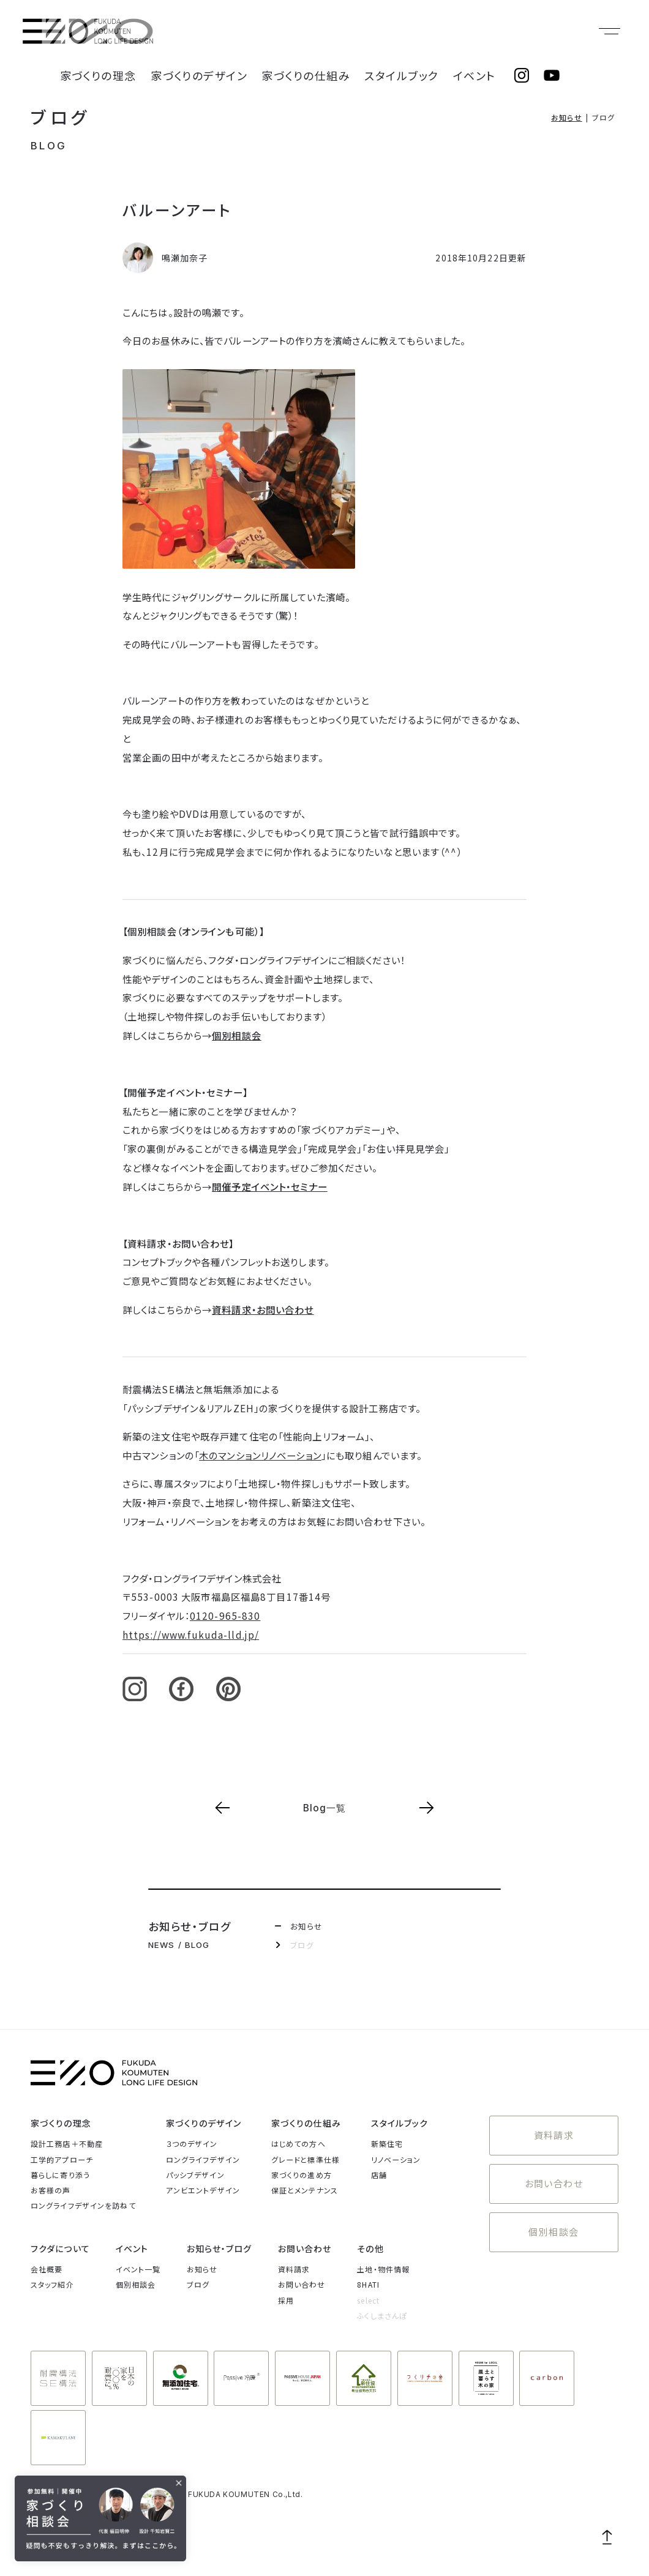 The height and width of the screenshot is (2576, 649). Describe the element at coordinates (189, 31) in the screenshot. I see `家づくりの理念` at that location.